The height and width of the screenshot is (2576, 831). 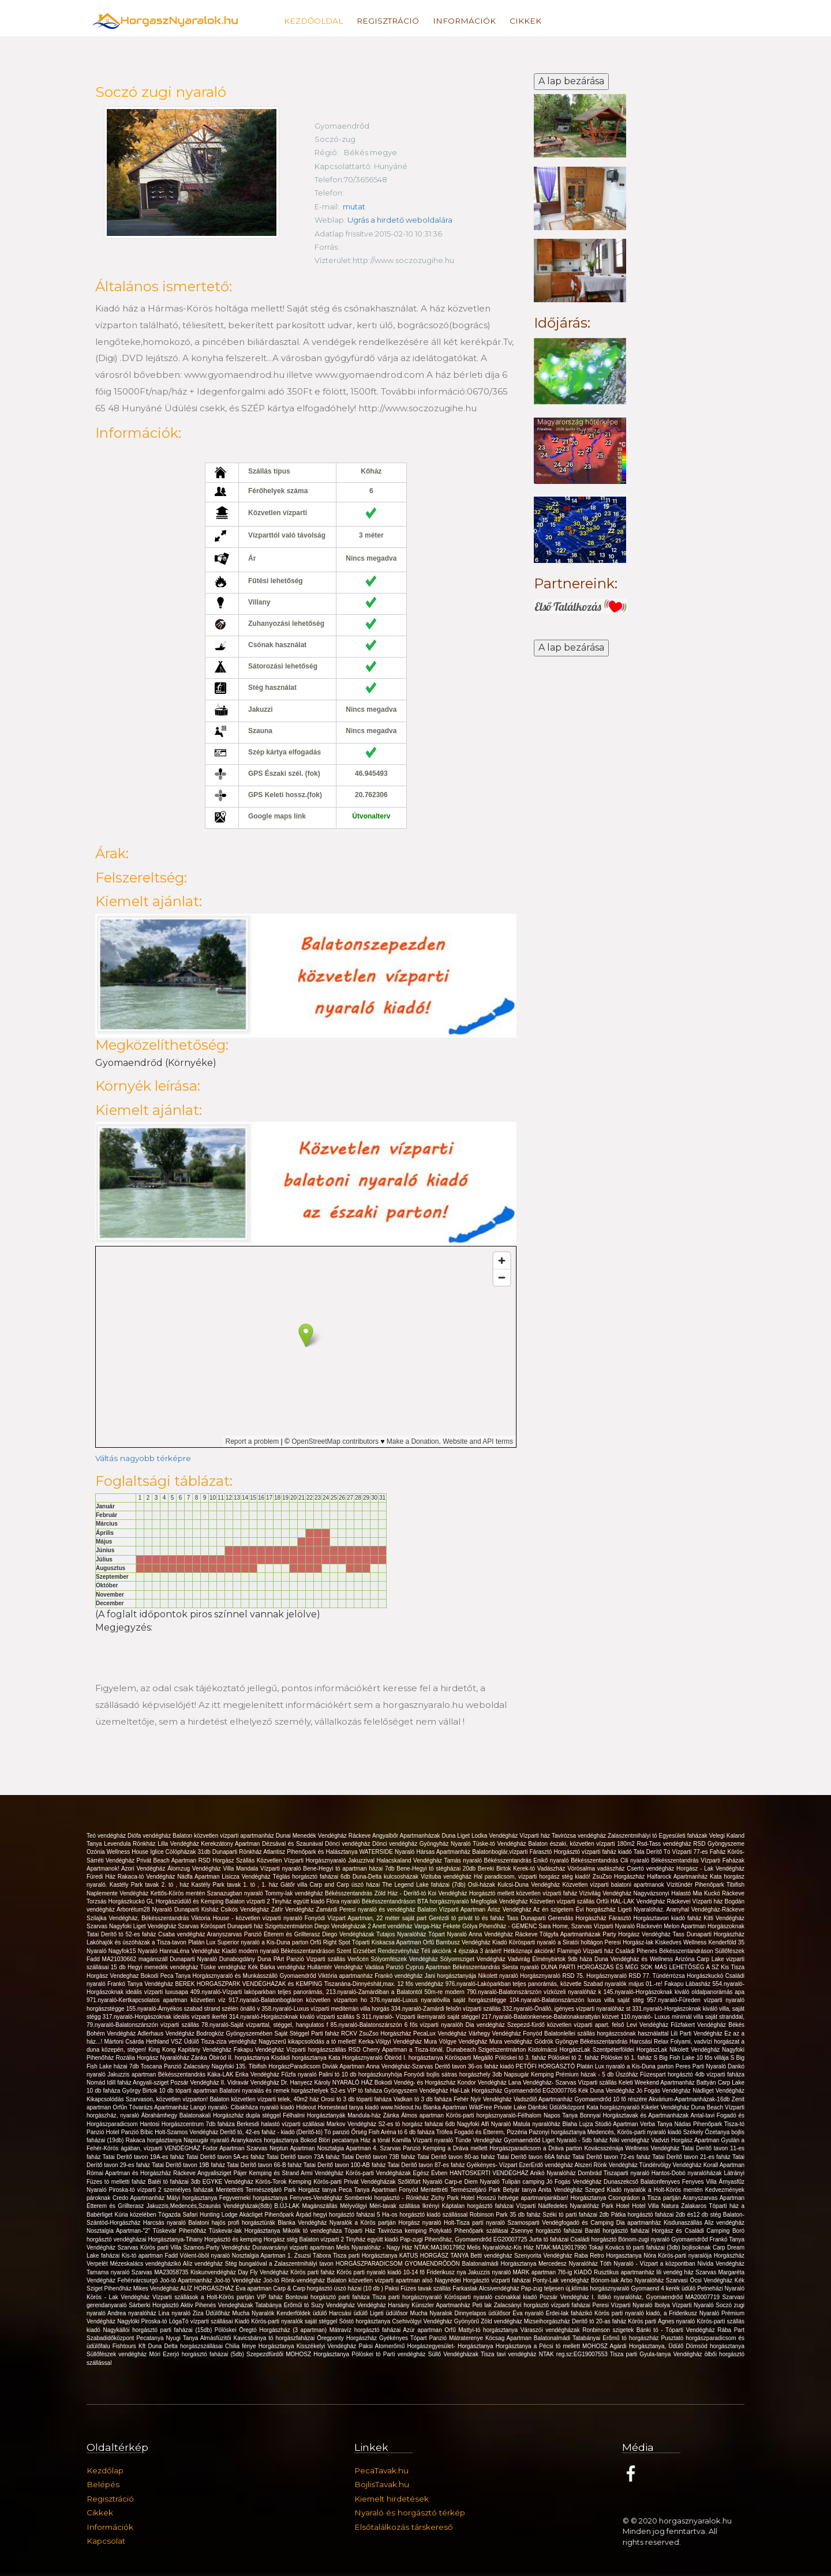 I want to click on Szentpéterföldei HorgászLak, so click(x=631, y=2049).